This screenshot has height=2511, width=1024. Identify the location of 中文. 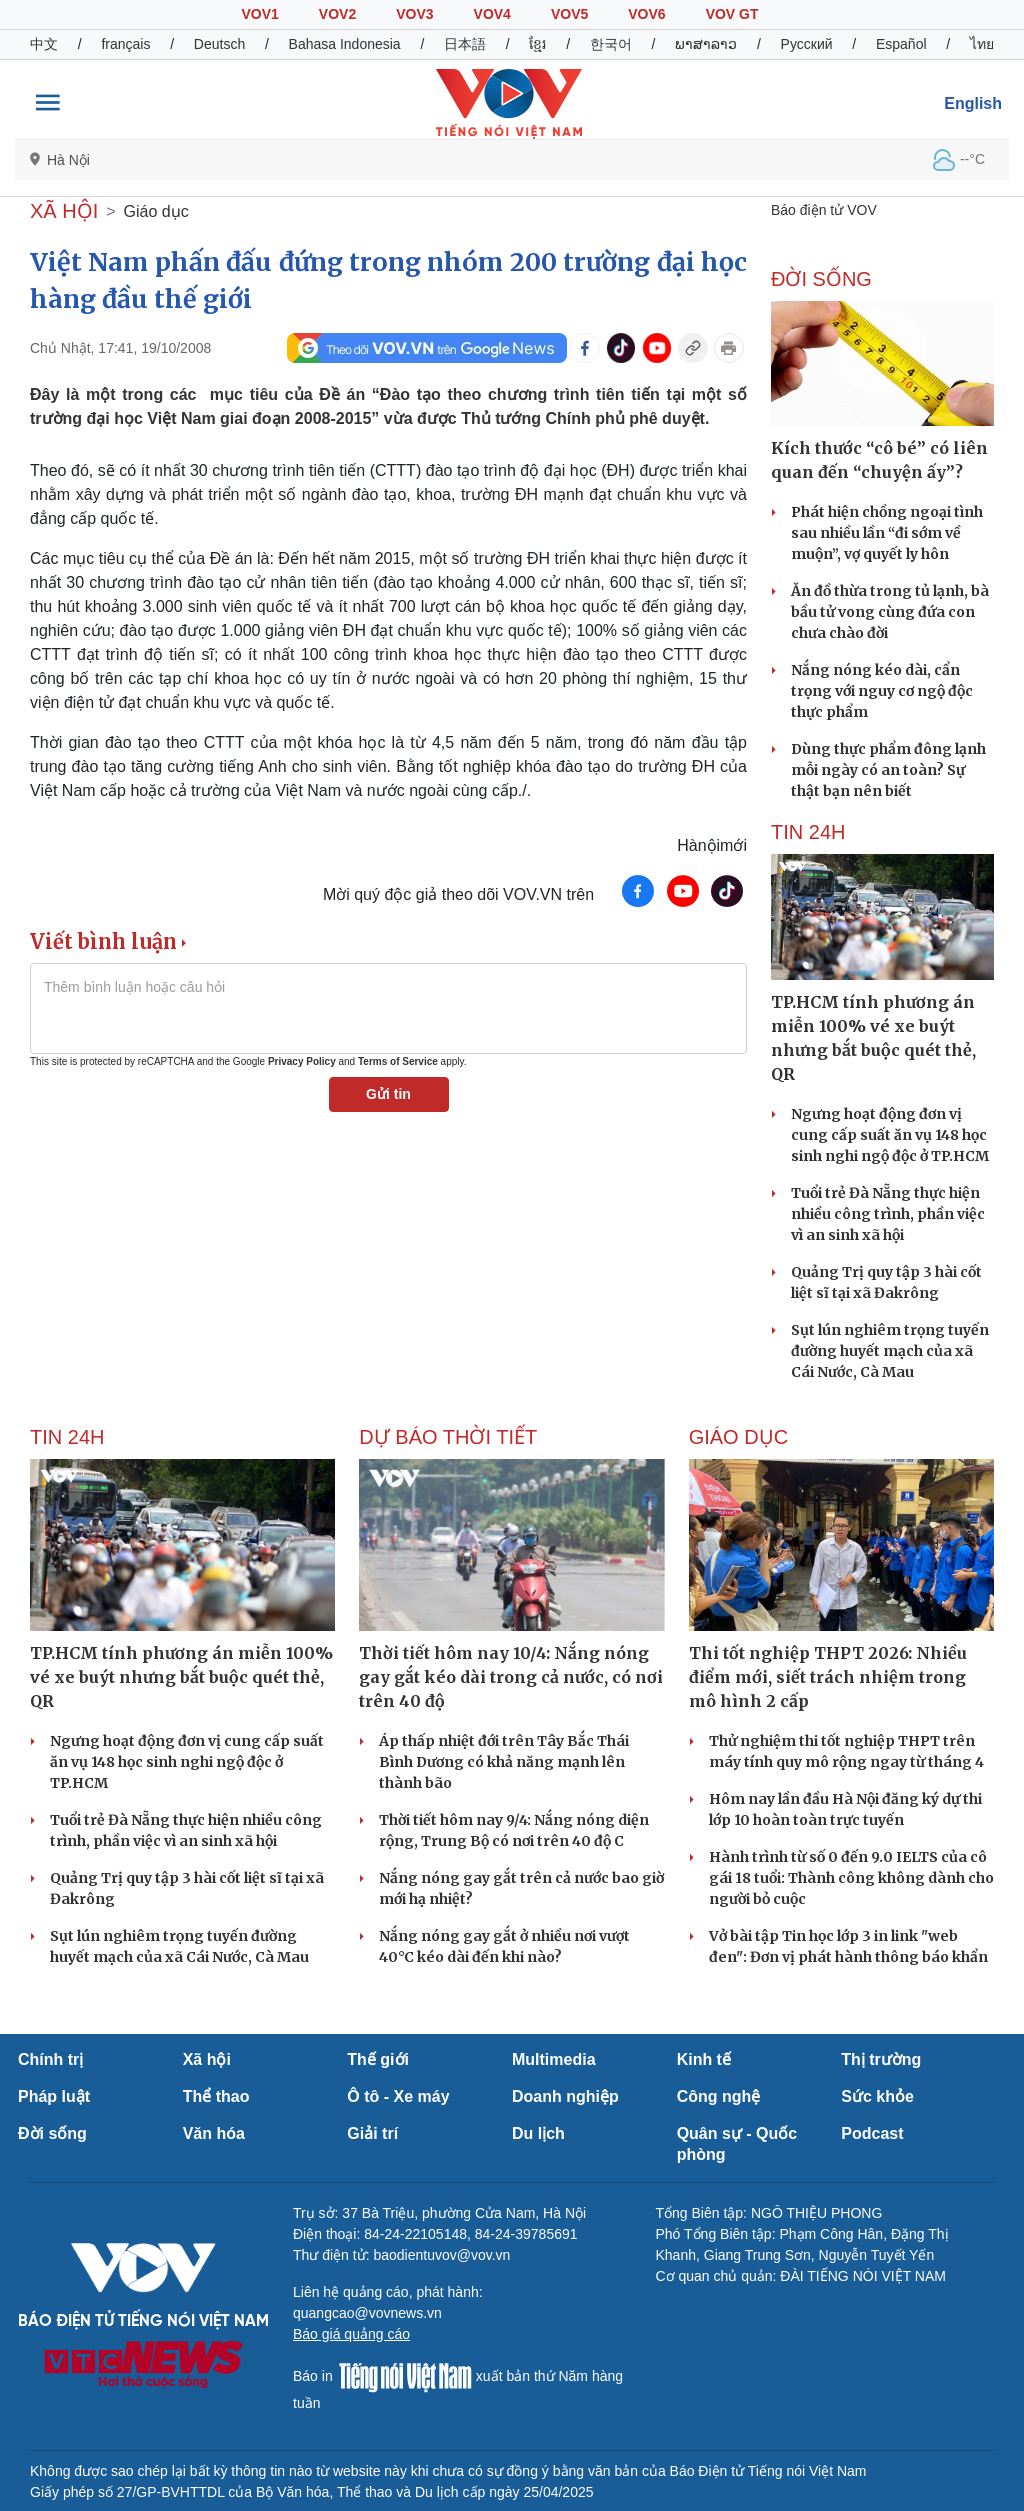
(44, 44).